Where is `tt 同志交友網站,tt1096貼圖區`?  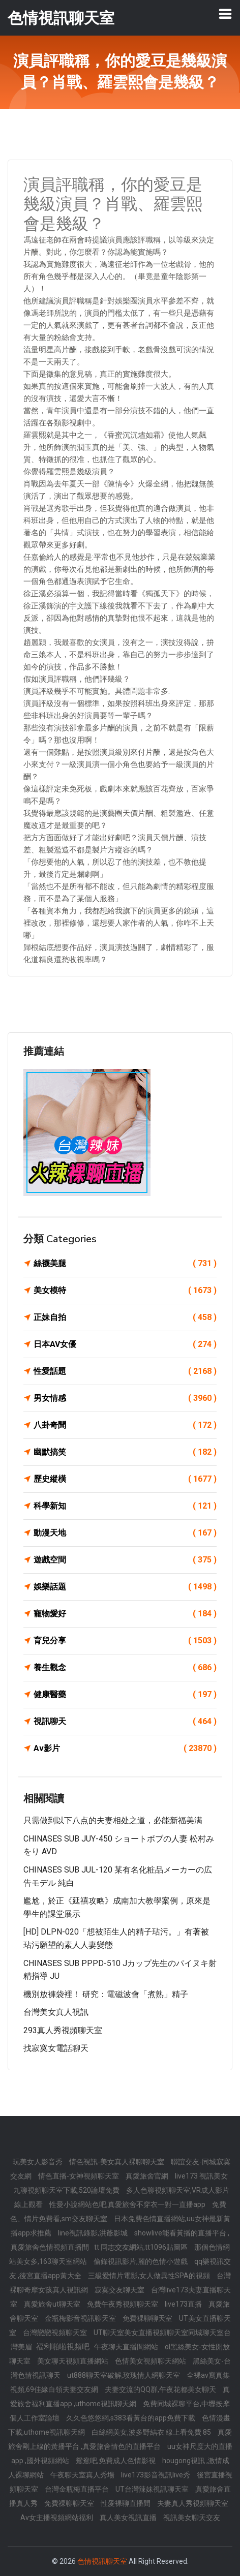
tt 同志交友網站,tt1096貼圖區 is located at coordinates (141, 2247).